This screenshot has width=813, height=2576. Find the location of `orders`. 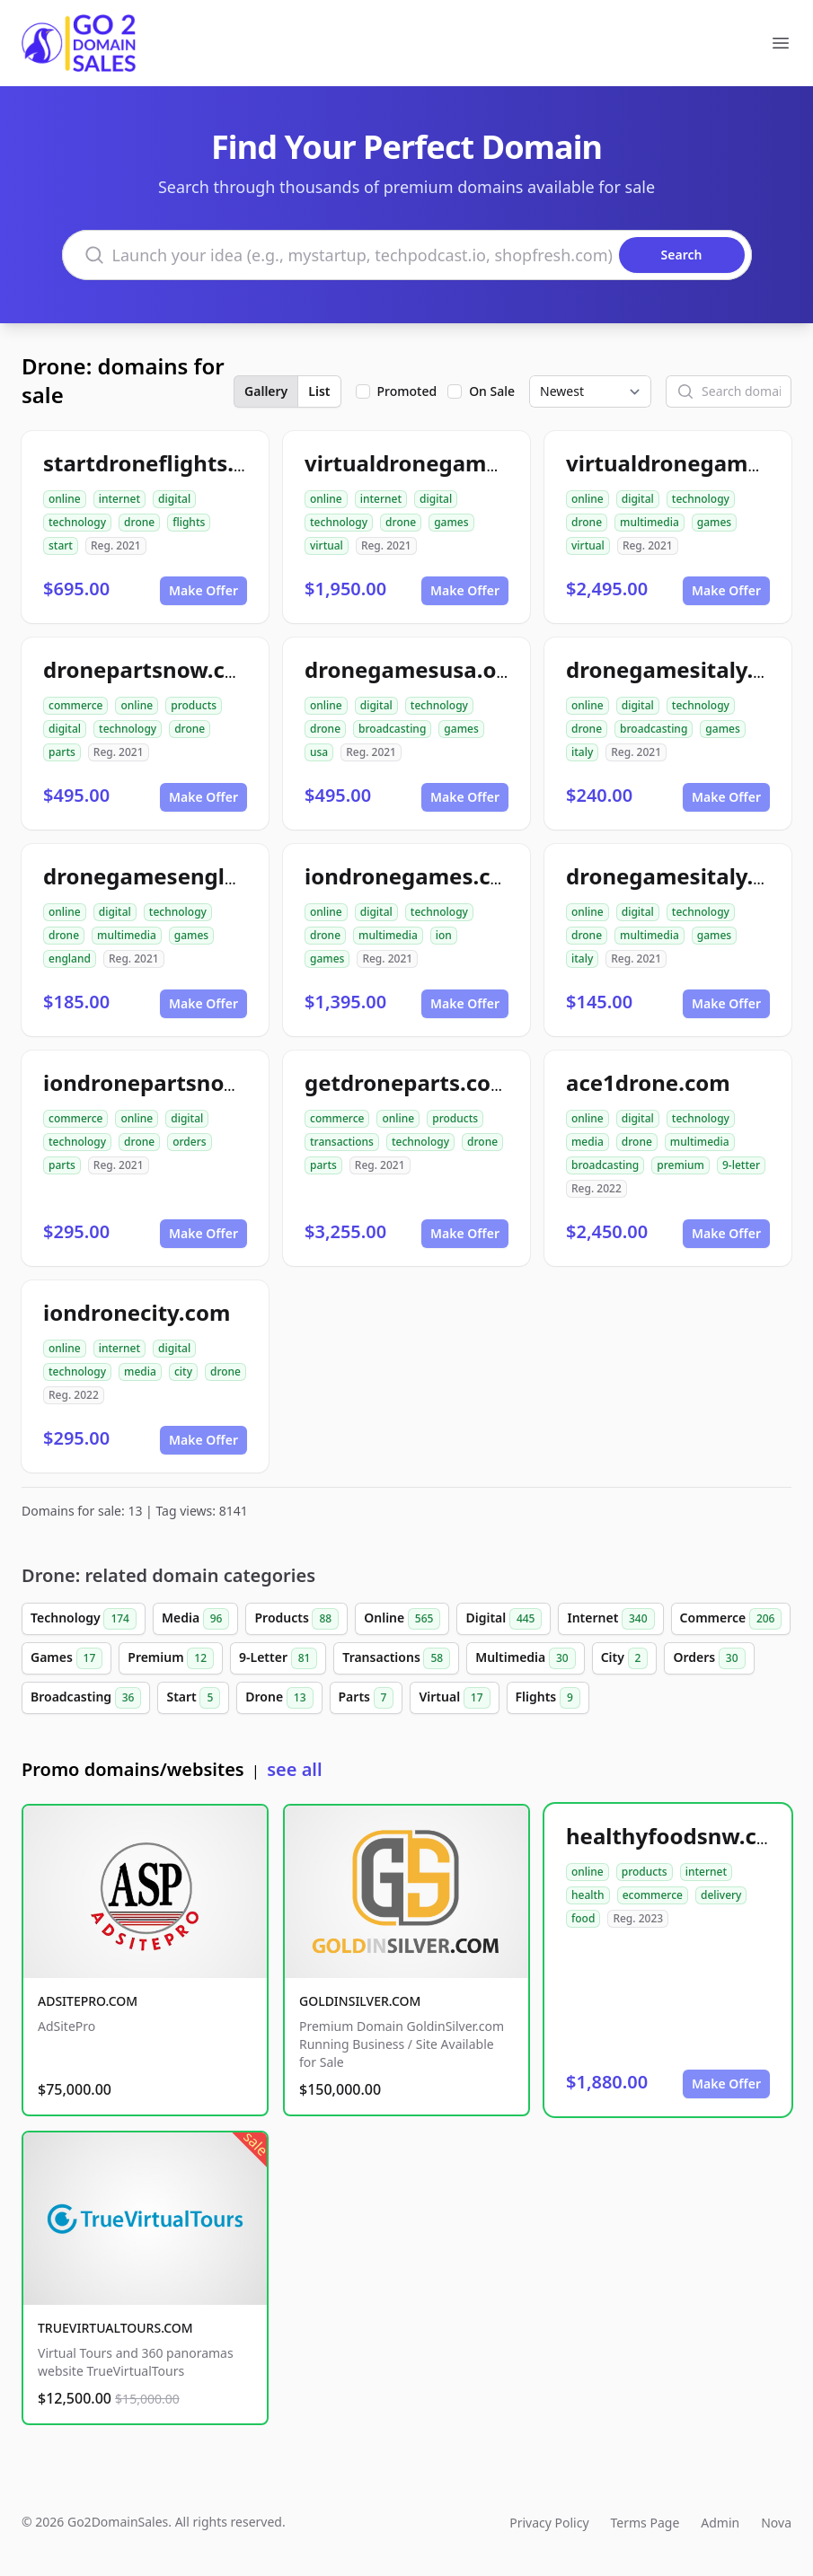

orders is located at coordinates (189, 1141).